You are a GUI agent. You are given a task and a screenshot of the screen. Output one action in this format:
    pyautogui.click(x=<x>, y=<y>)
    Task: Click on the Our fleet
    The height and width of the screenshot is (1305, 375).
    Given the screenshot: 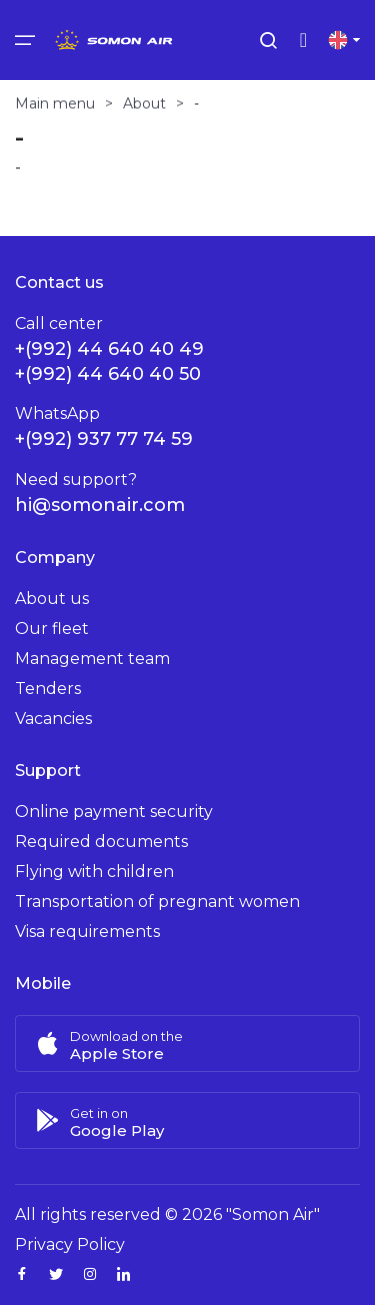 What is the action you would take?
    pyautogui.click(x=52, y=628)
    